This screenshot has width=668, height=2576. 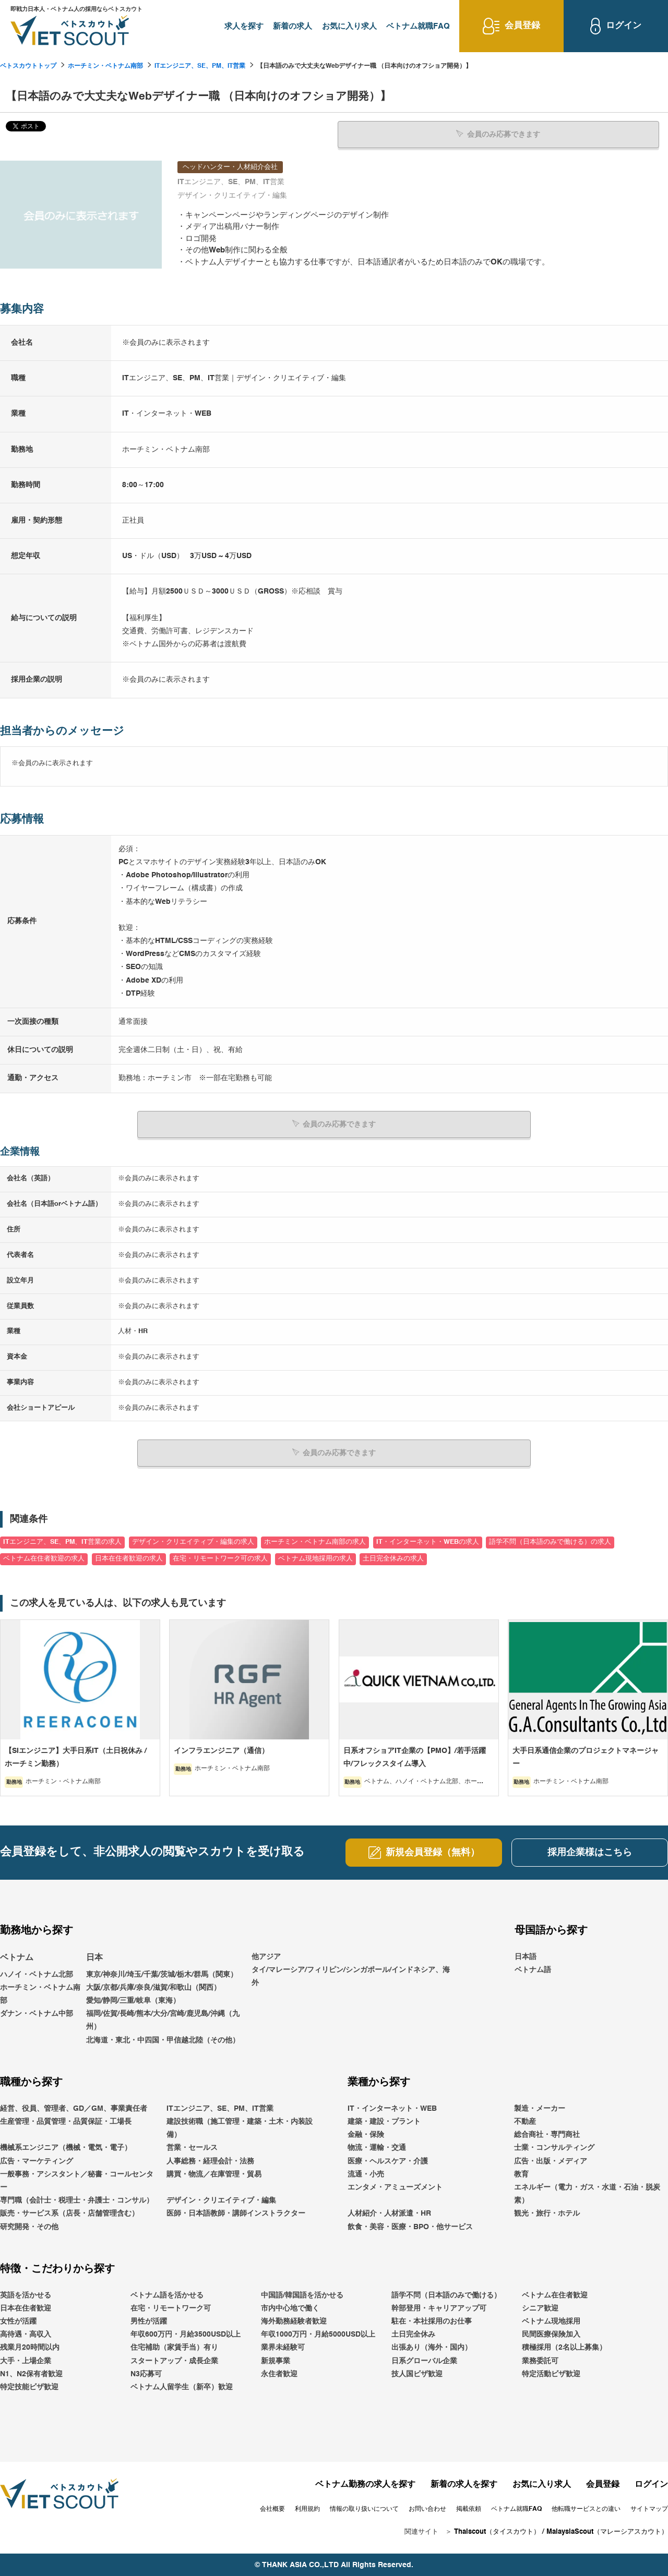 I want to click on 日本語, so click(x=525, y=1956).